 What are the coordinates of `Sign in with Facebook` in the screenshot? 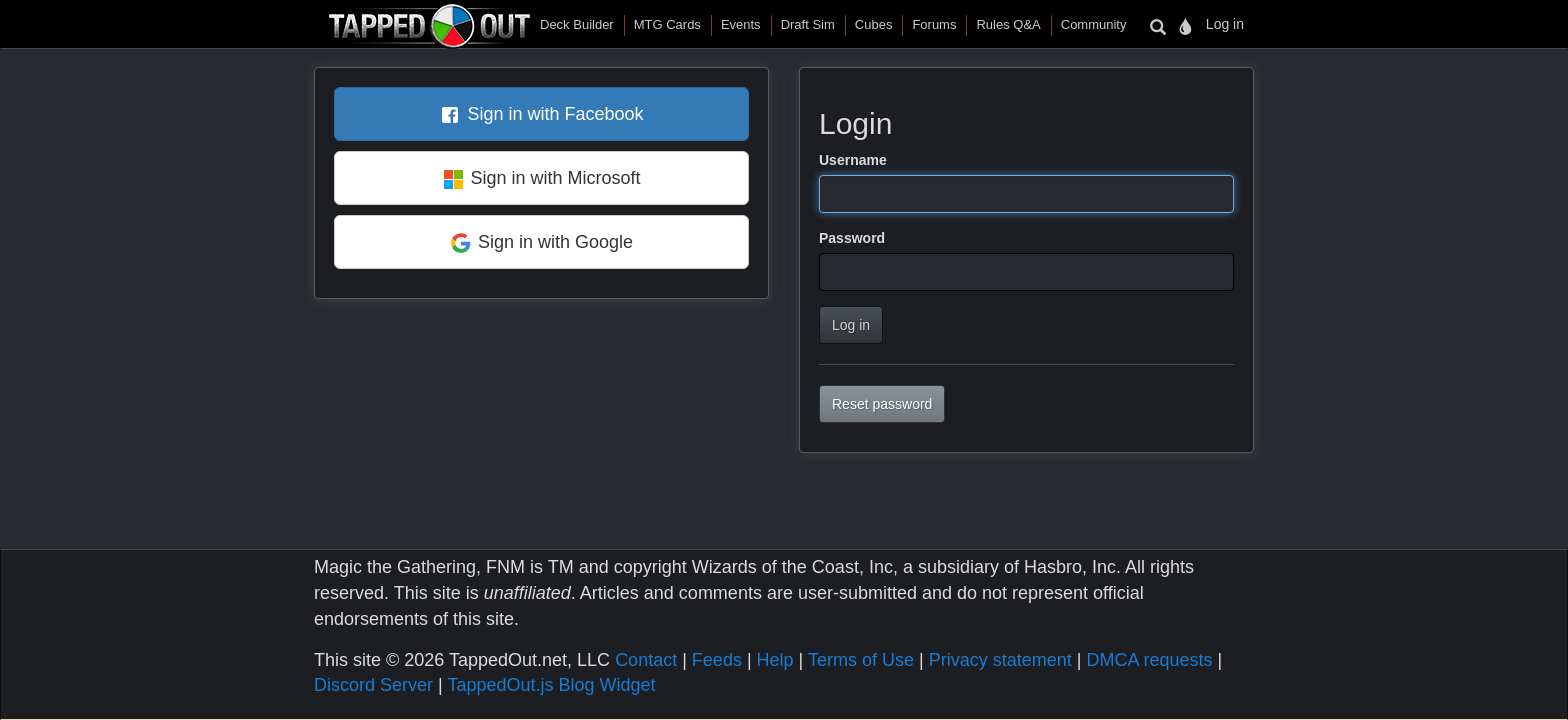 It's located at (555, 114).